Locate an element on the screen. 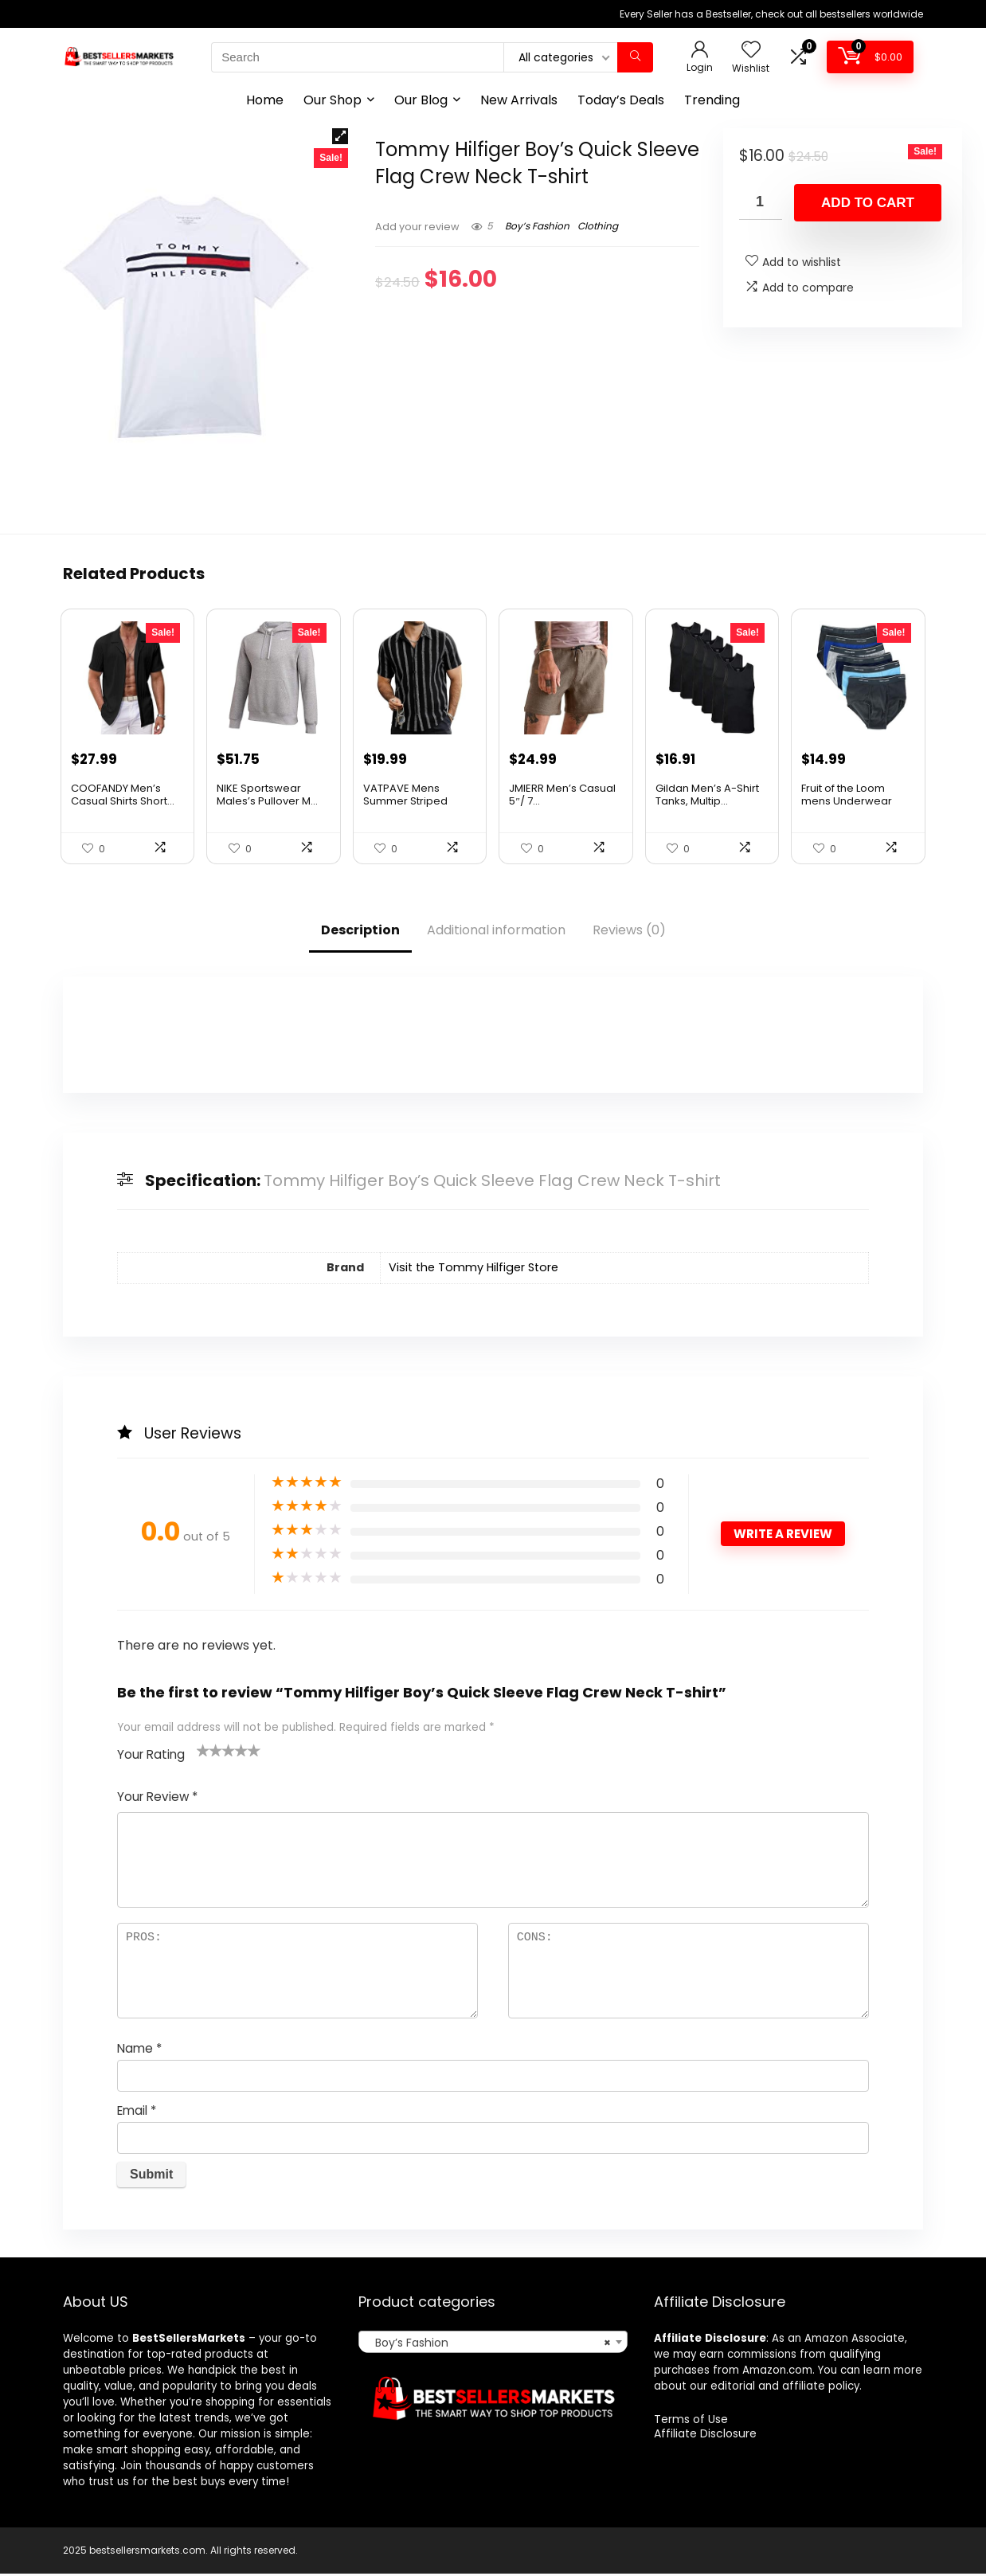 This screenshot has height=2576, width=986. [Search] is located at coordinates (635, 57).